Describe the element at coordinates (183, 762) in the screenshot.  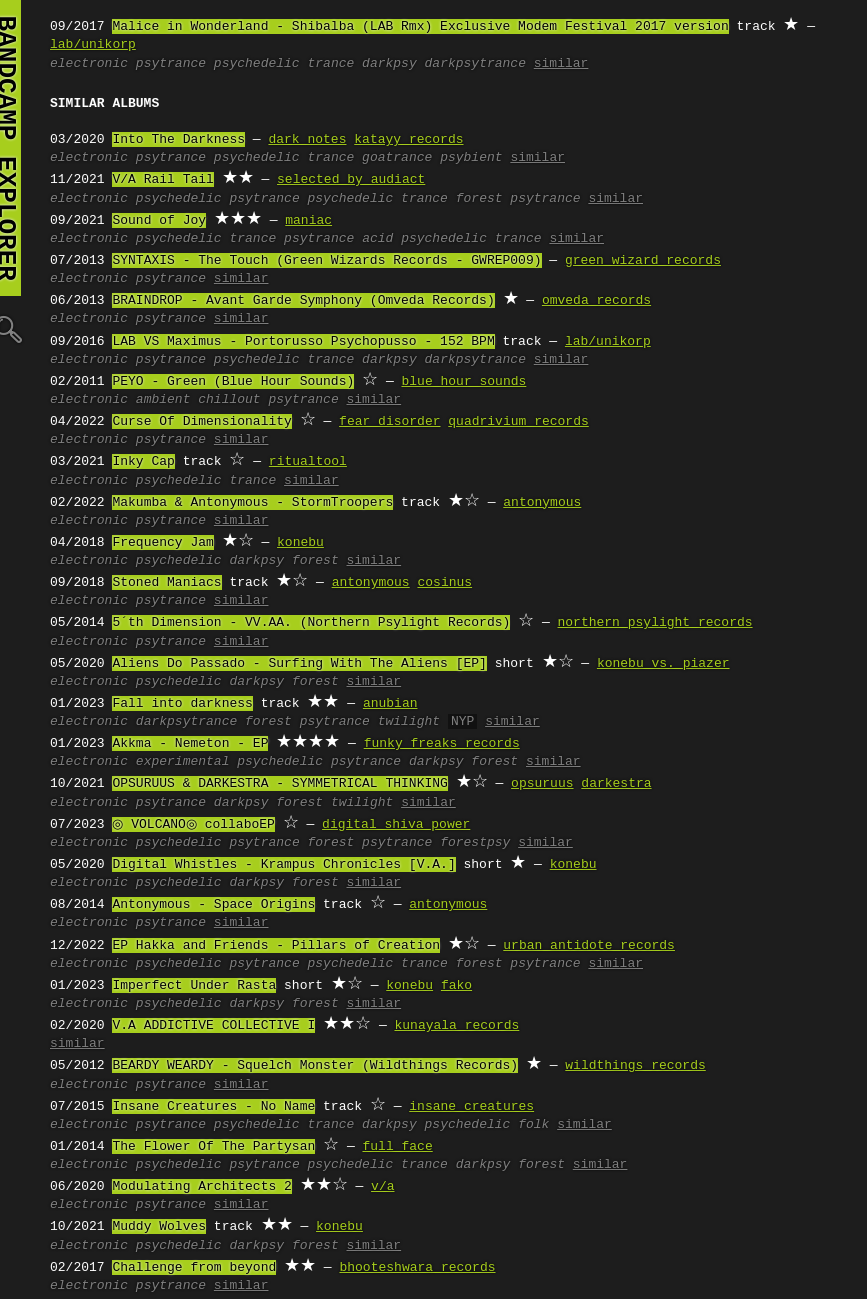
I see `experimental` at that location.